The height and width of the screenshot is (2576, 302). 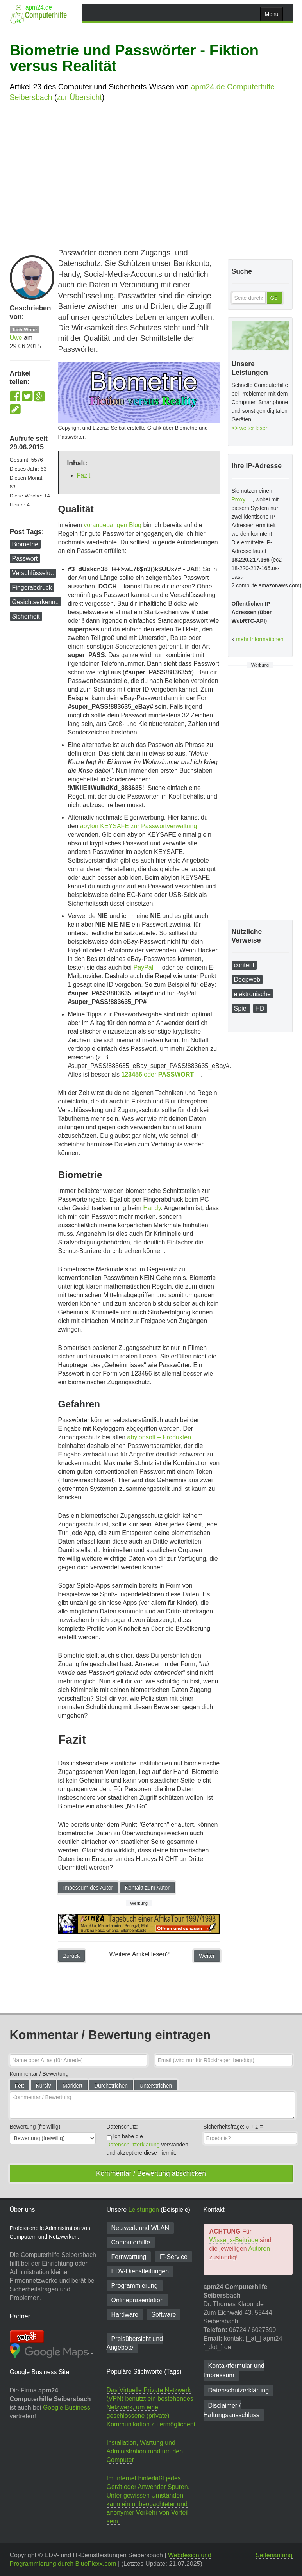 I want to click on Installation, Wartung und Administration rund um den Computer, so click(x=145, y=2451).